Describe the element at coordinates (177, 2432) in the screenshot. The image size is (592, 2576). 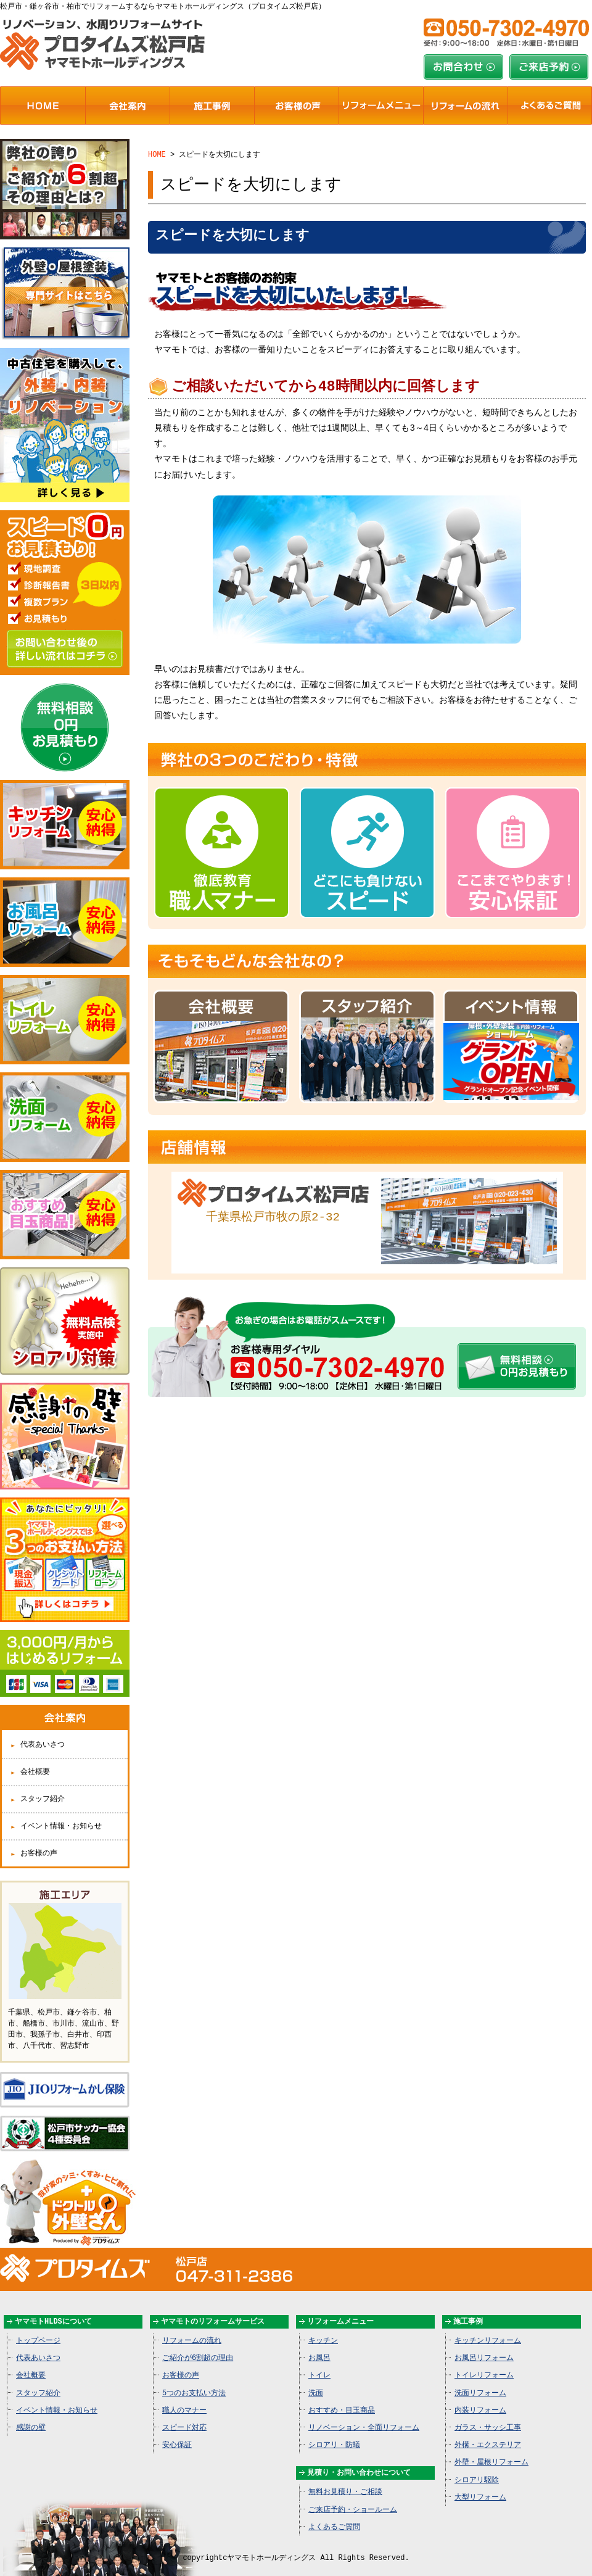
I see `安心保証` at that location.